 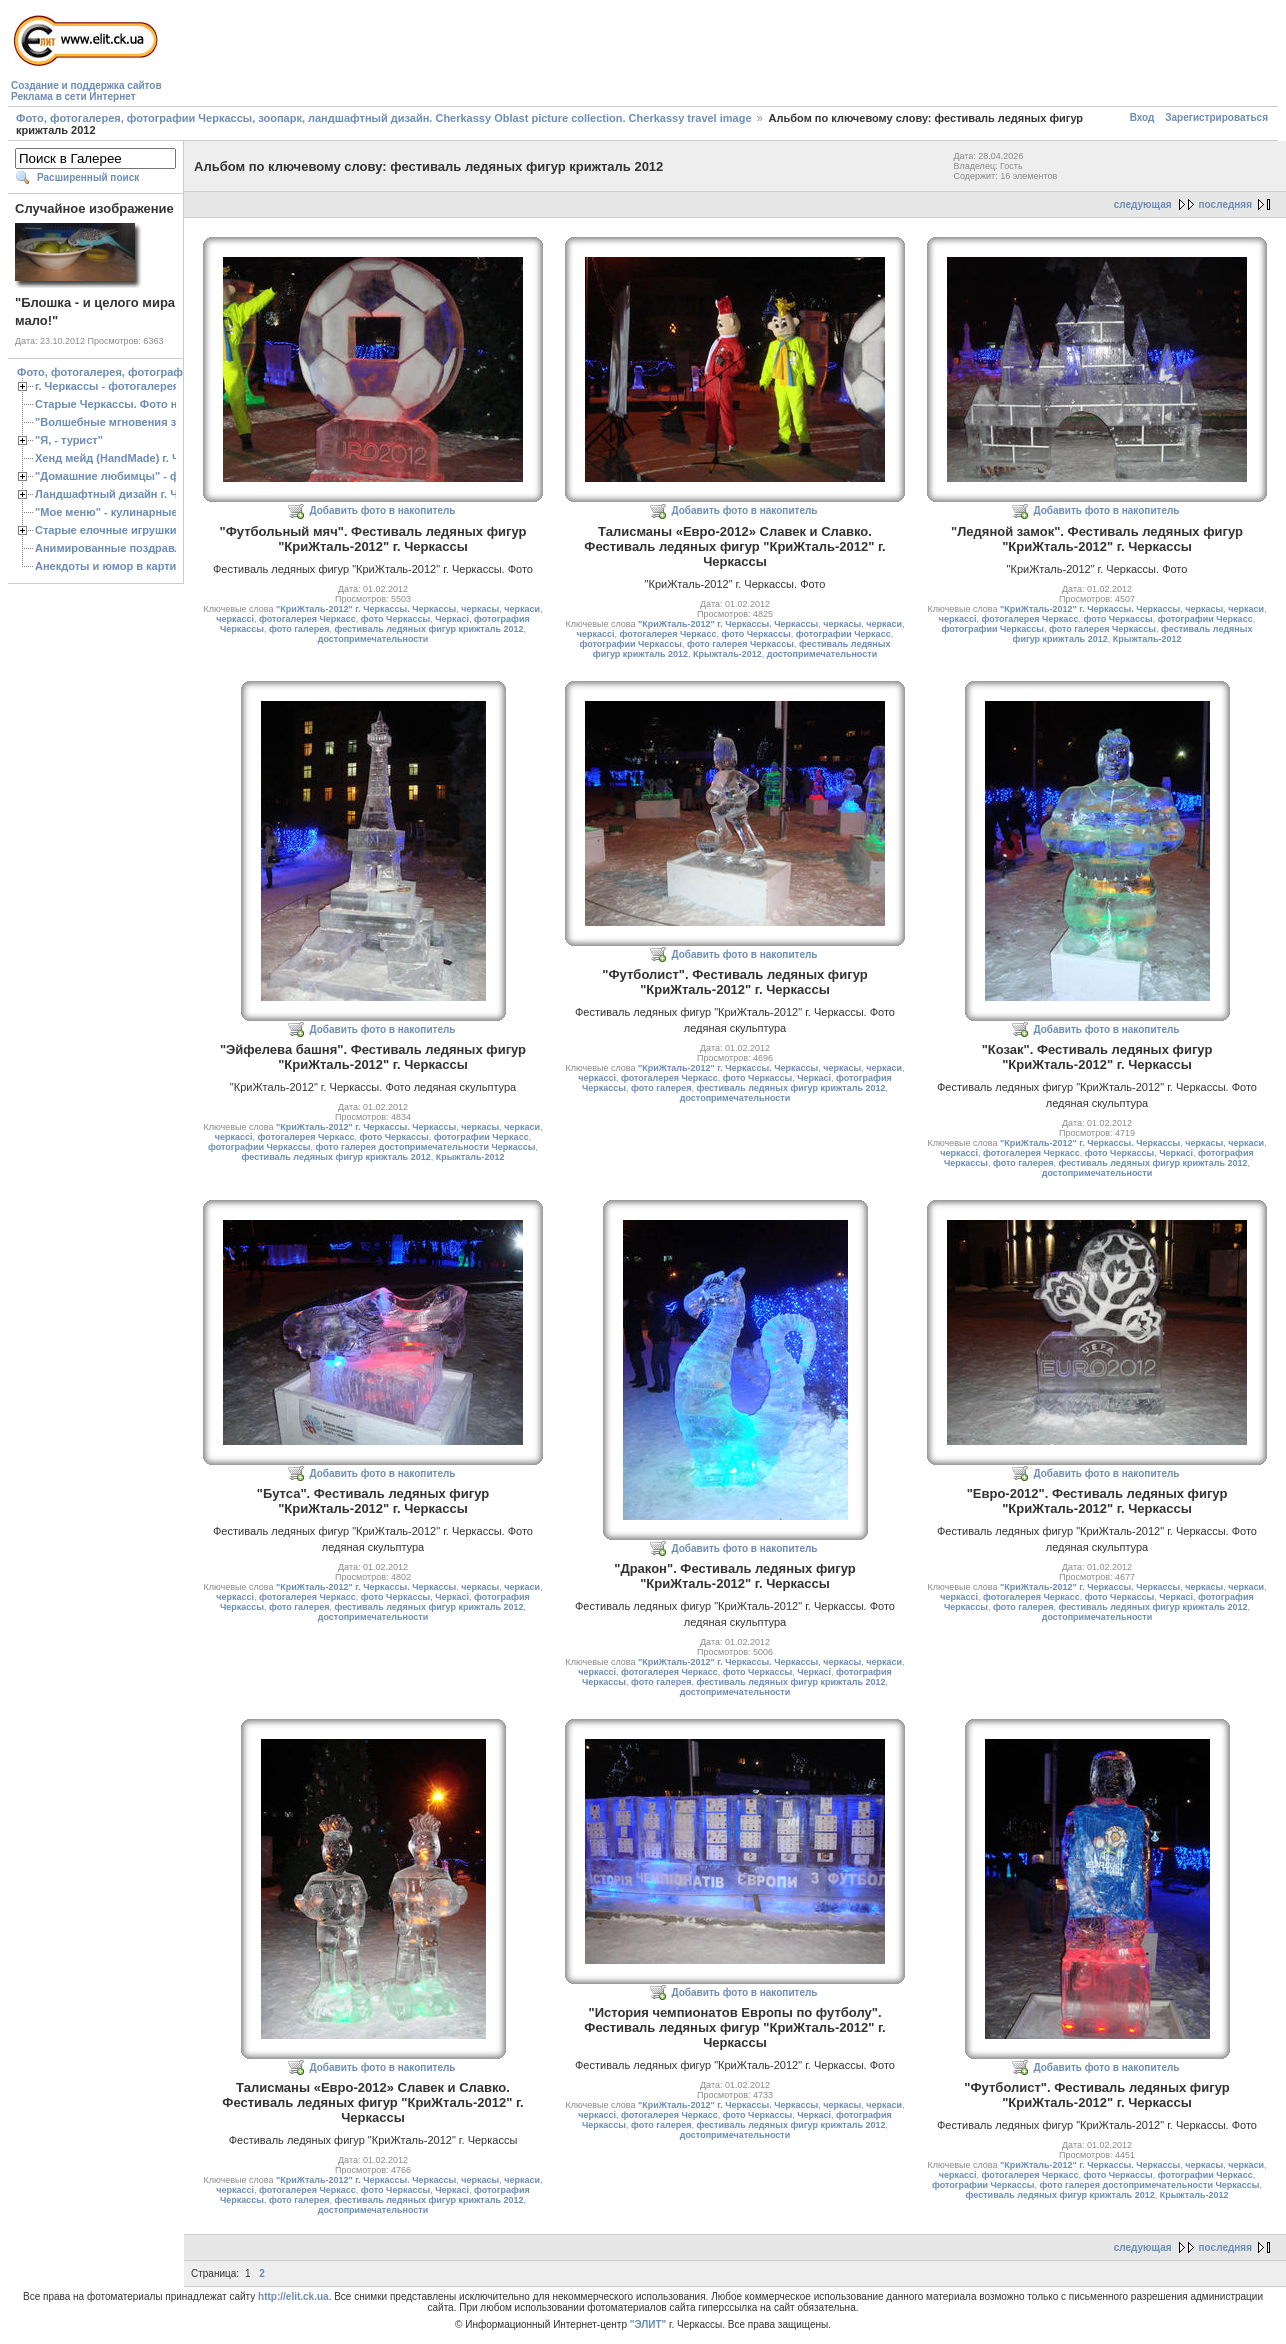 I want to click on Вход, so click(x=1142, y=117).